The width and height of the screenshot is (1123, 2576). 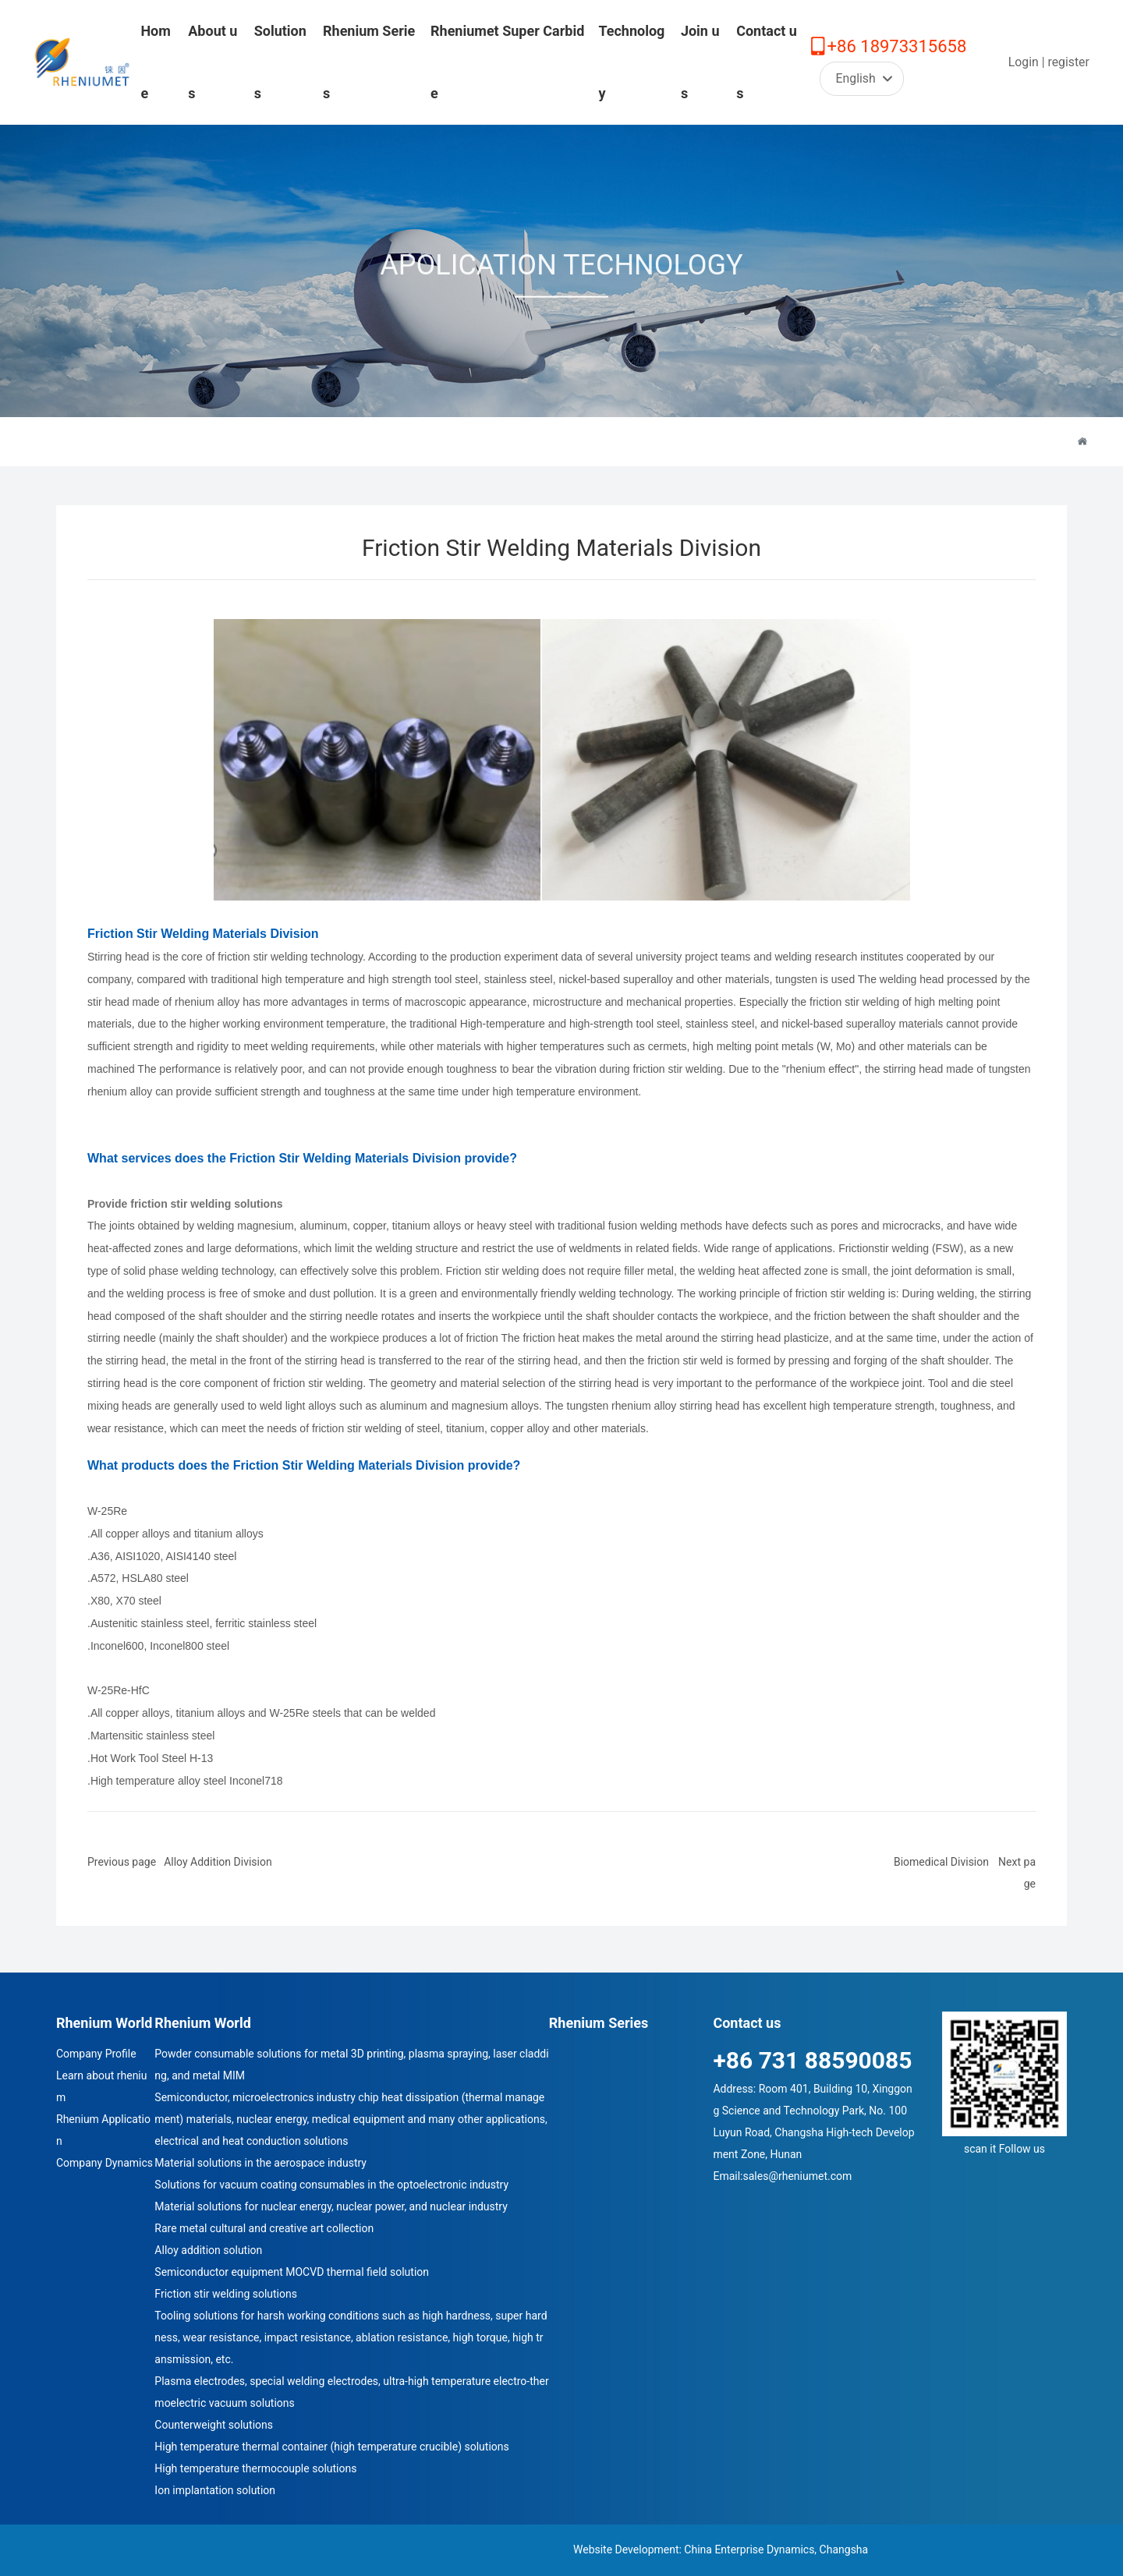 What do you see at coordinates (897, 46) in the screenshot?
I see `+86 18973315658` at bounding box center [897, 46].